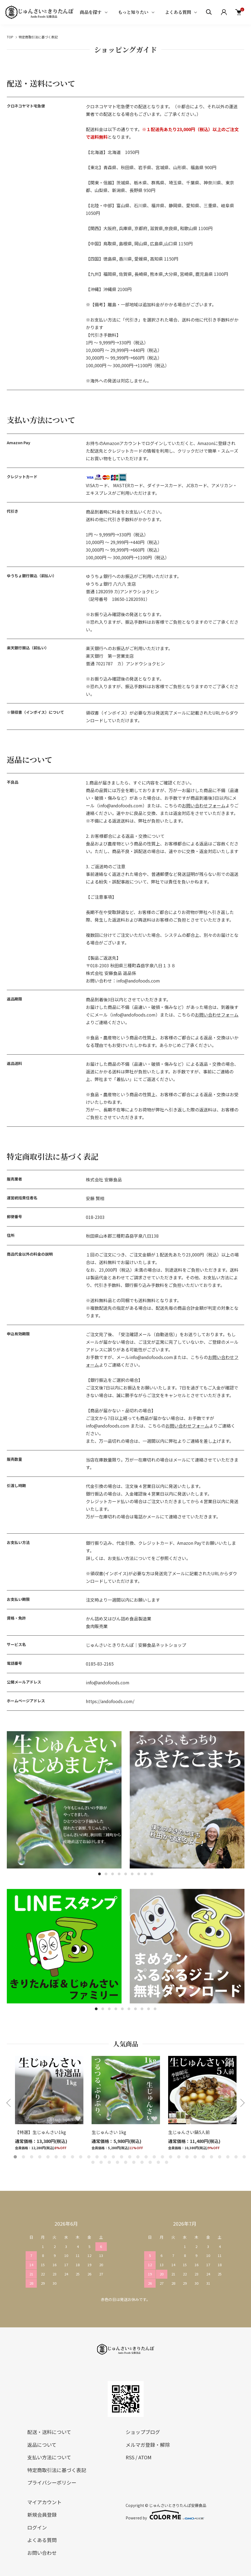  What do you see at coordinates (150, 2162) in the screenshot?
I see `37 [tab]` at bounding box center [150, 2162].